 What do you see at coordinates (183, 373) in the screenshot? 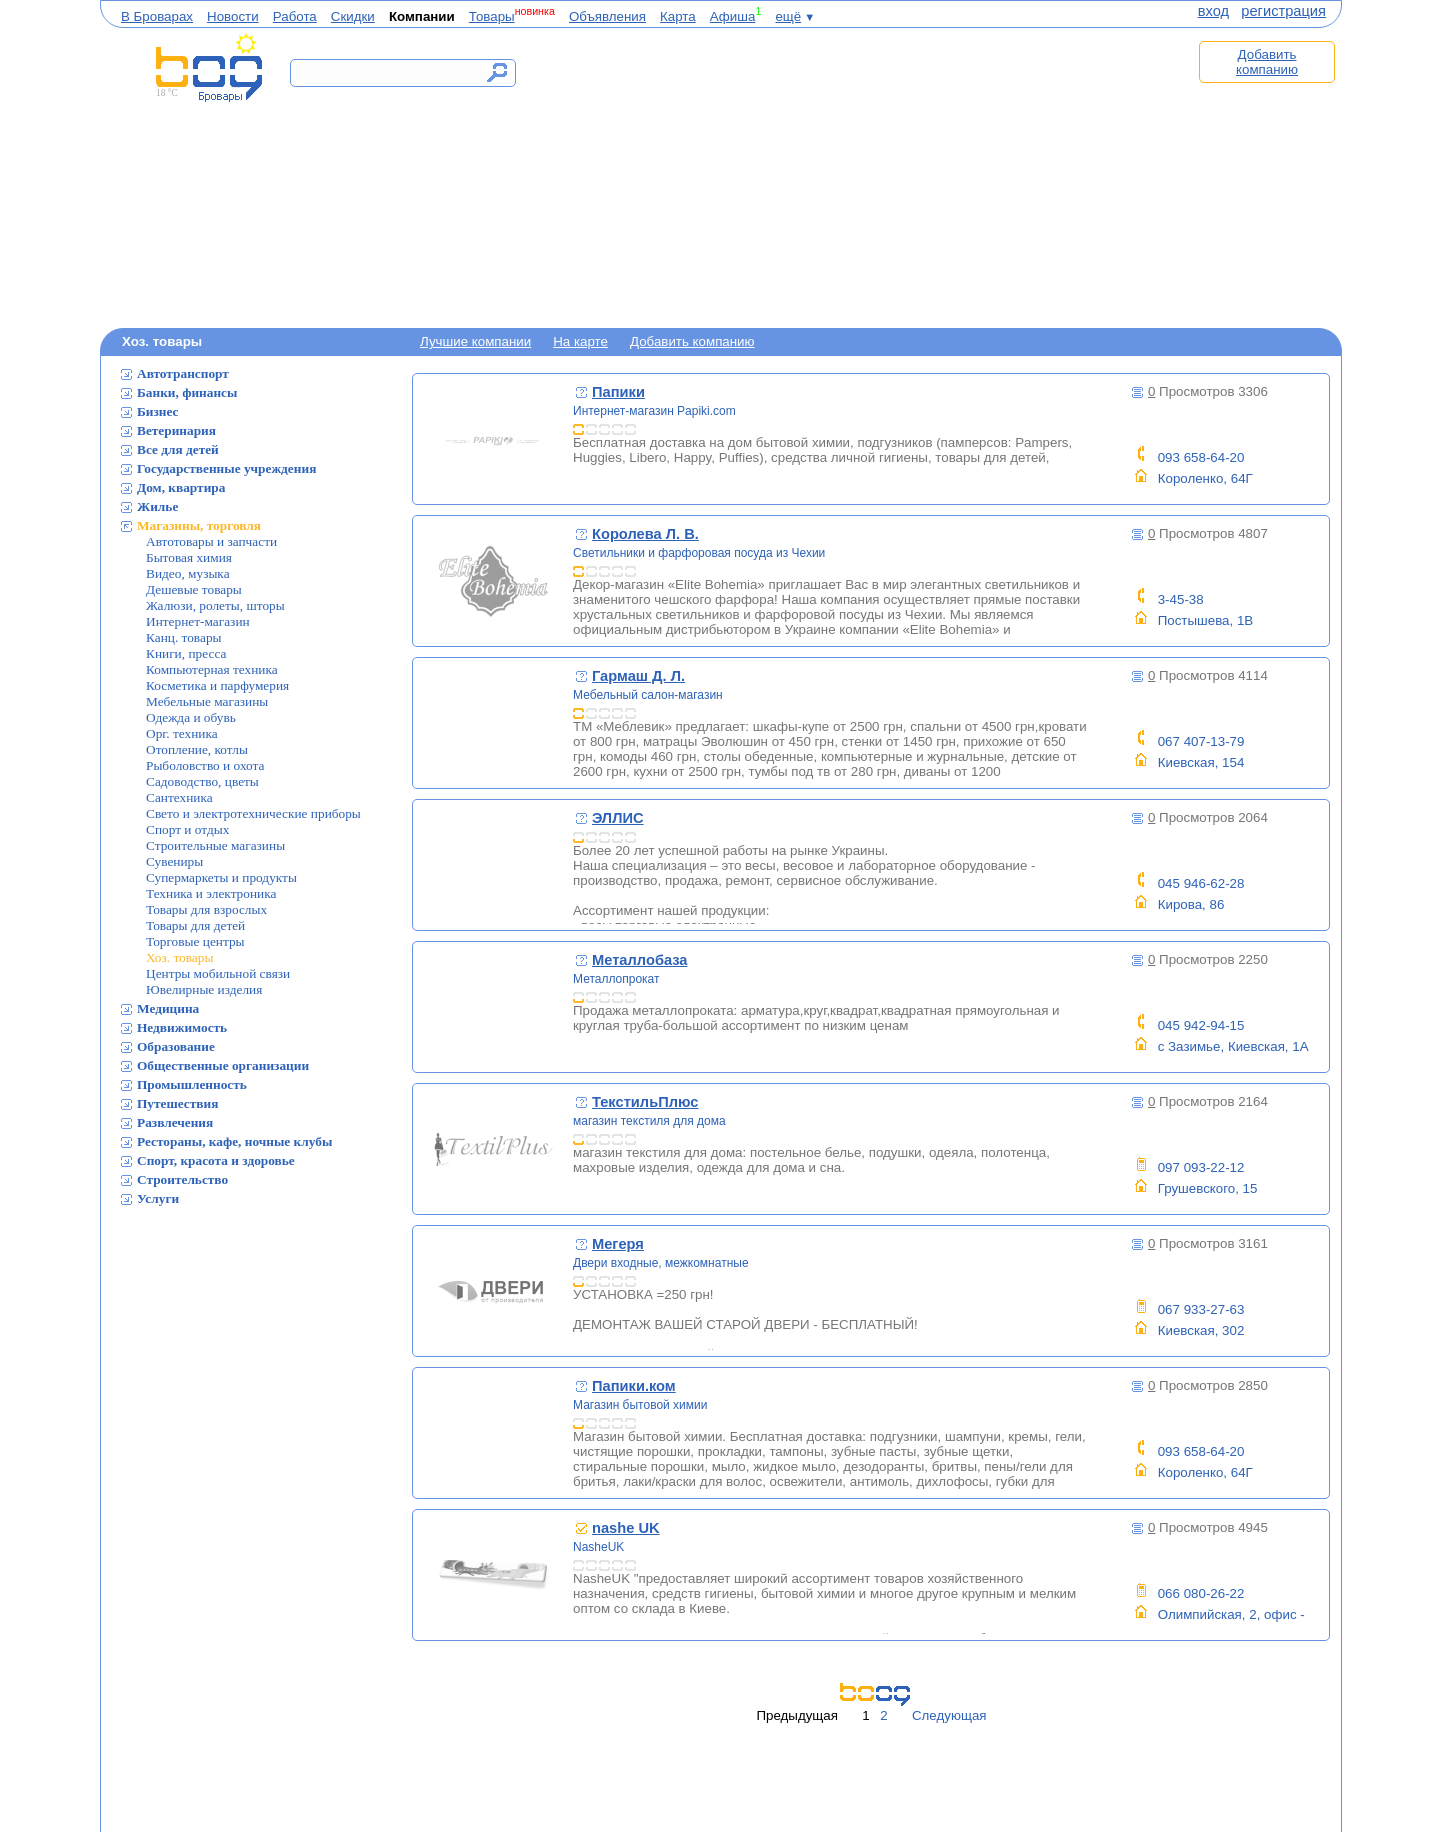
I see `Автотранспорт` at bounding box center [183, 373].